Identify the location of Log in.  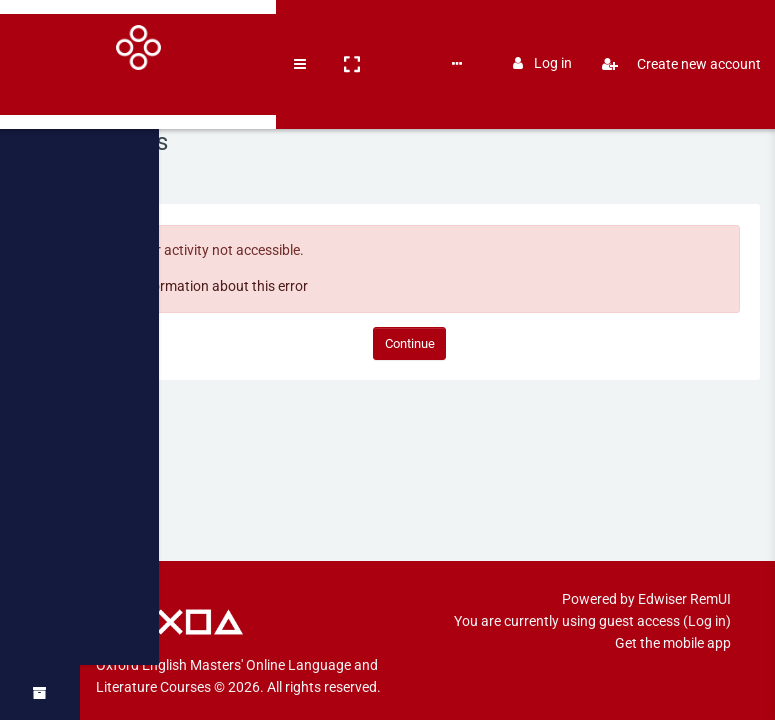
(542, 32).